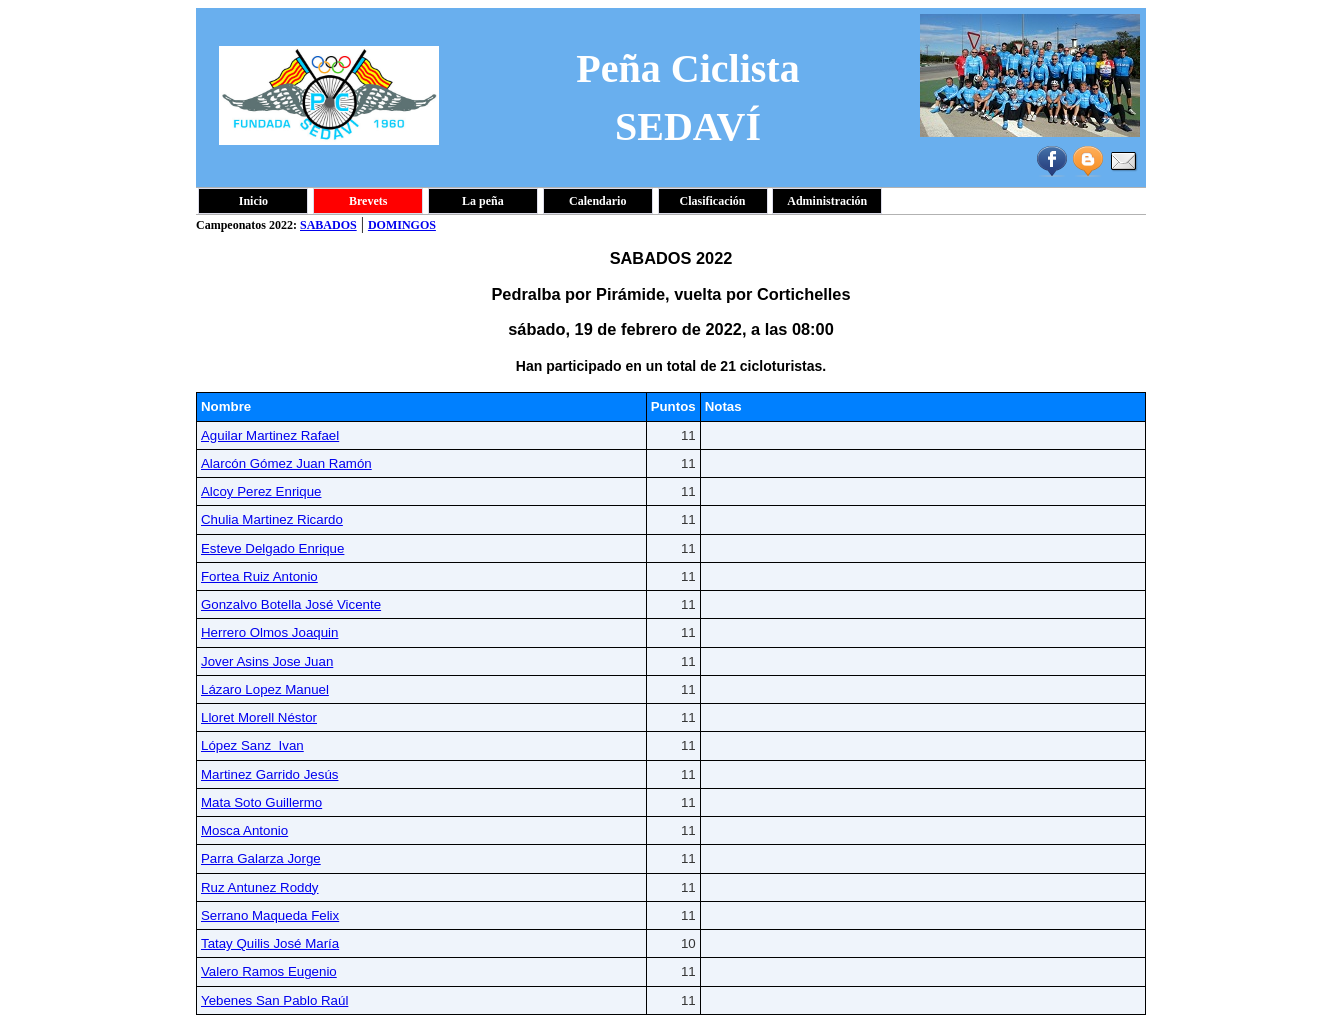 This screenshot has width=1342, height=1023. Describe the element at coordinates (272, 548) in the screenshot. I see `Esteve Delgado Enrique` at that location.